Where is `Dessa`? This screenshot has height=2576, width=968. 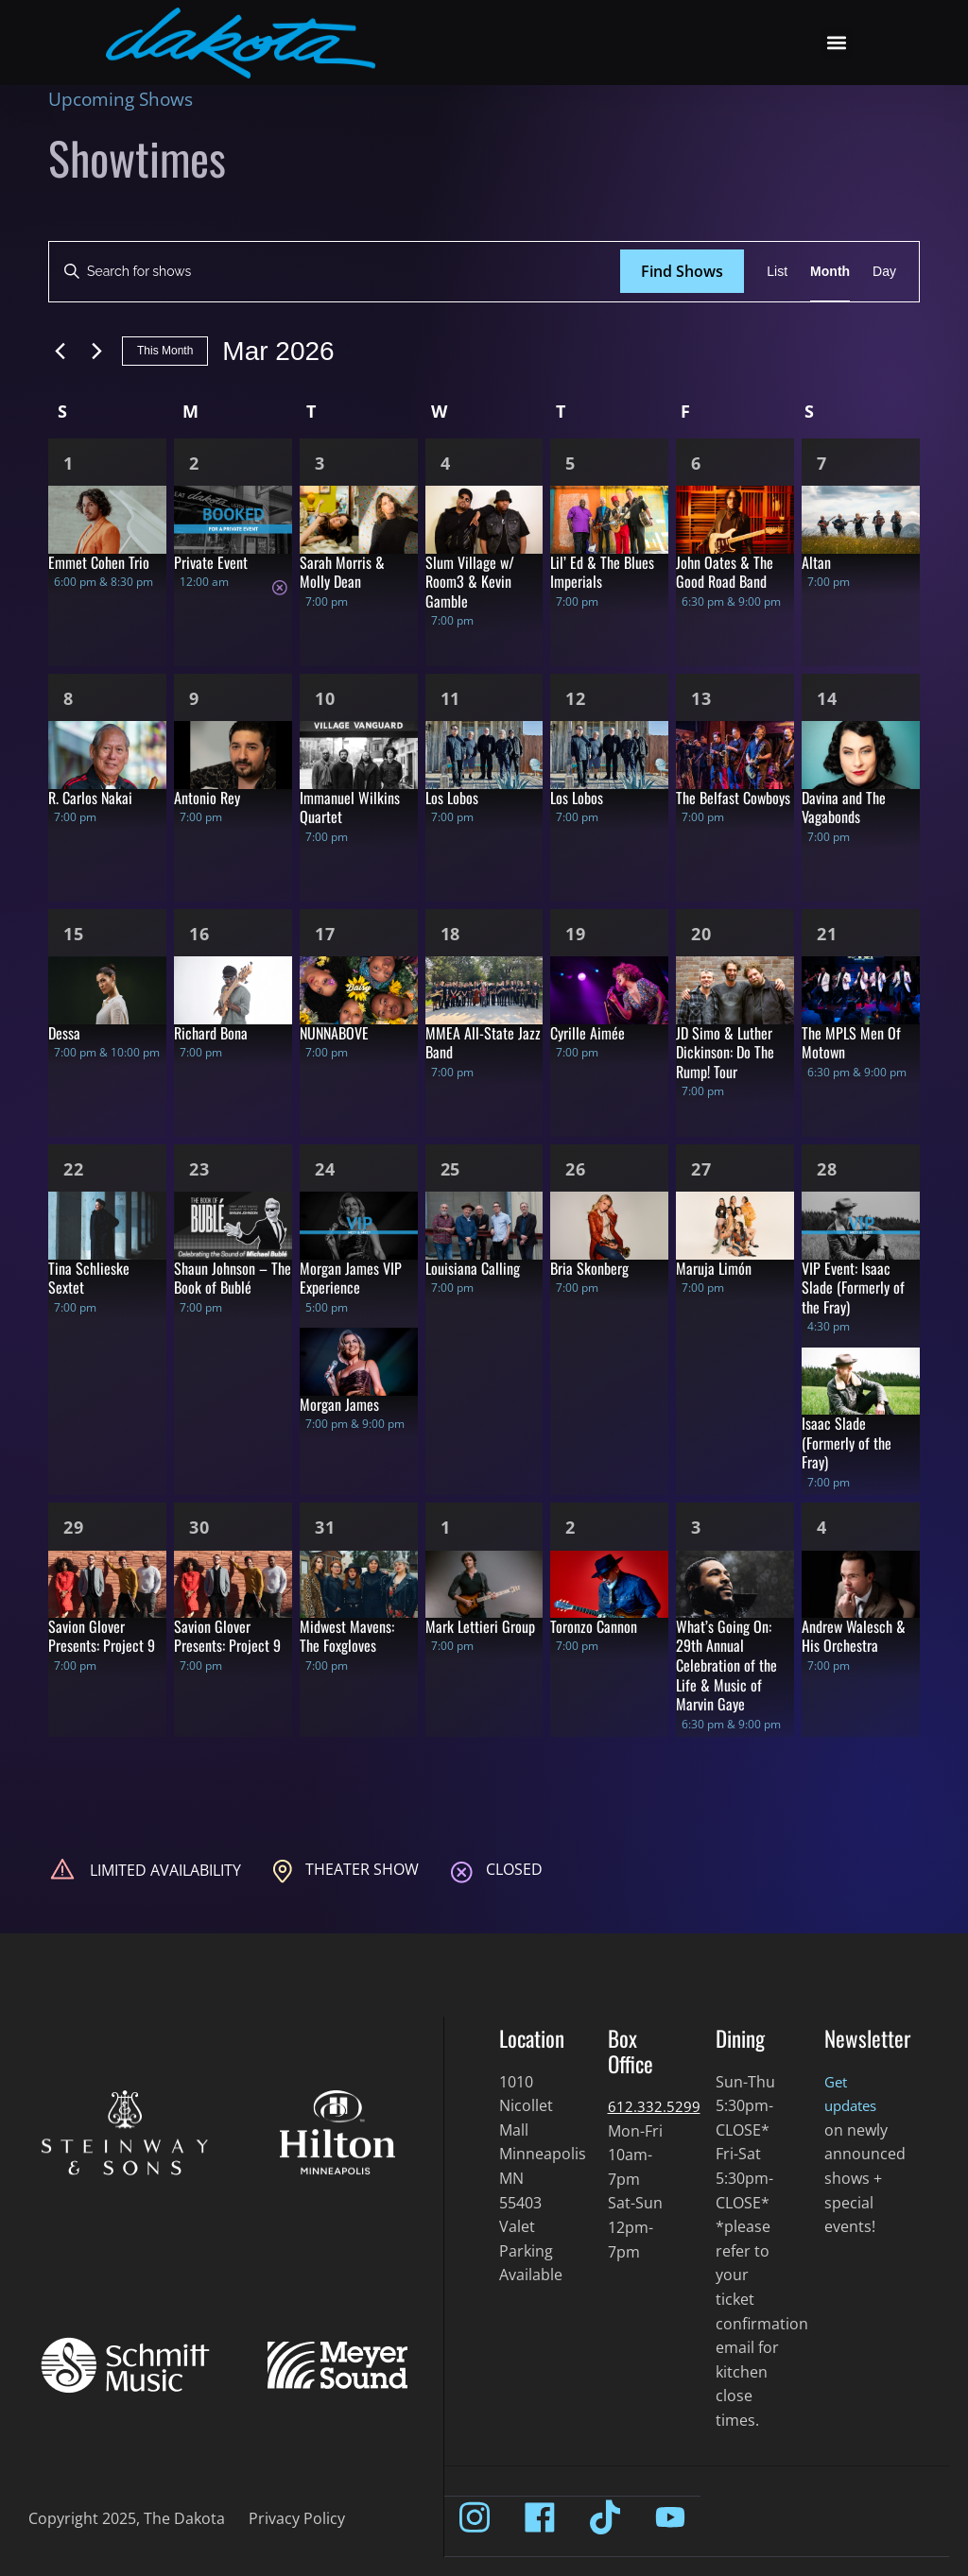 Dessa is located at coordinates (64, 1033).